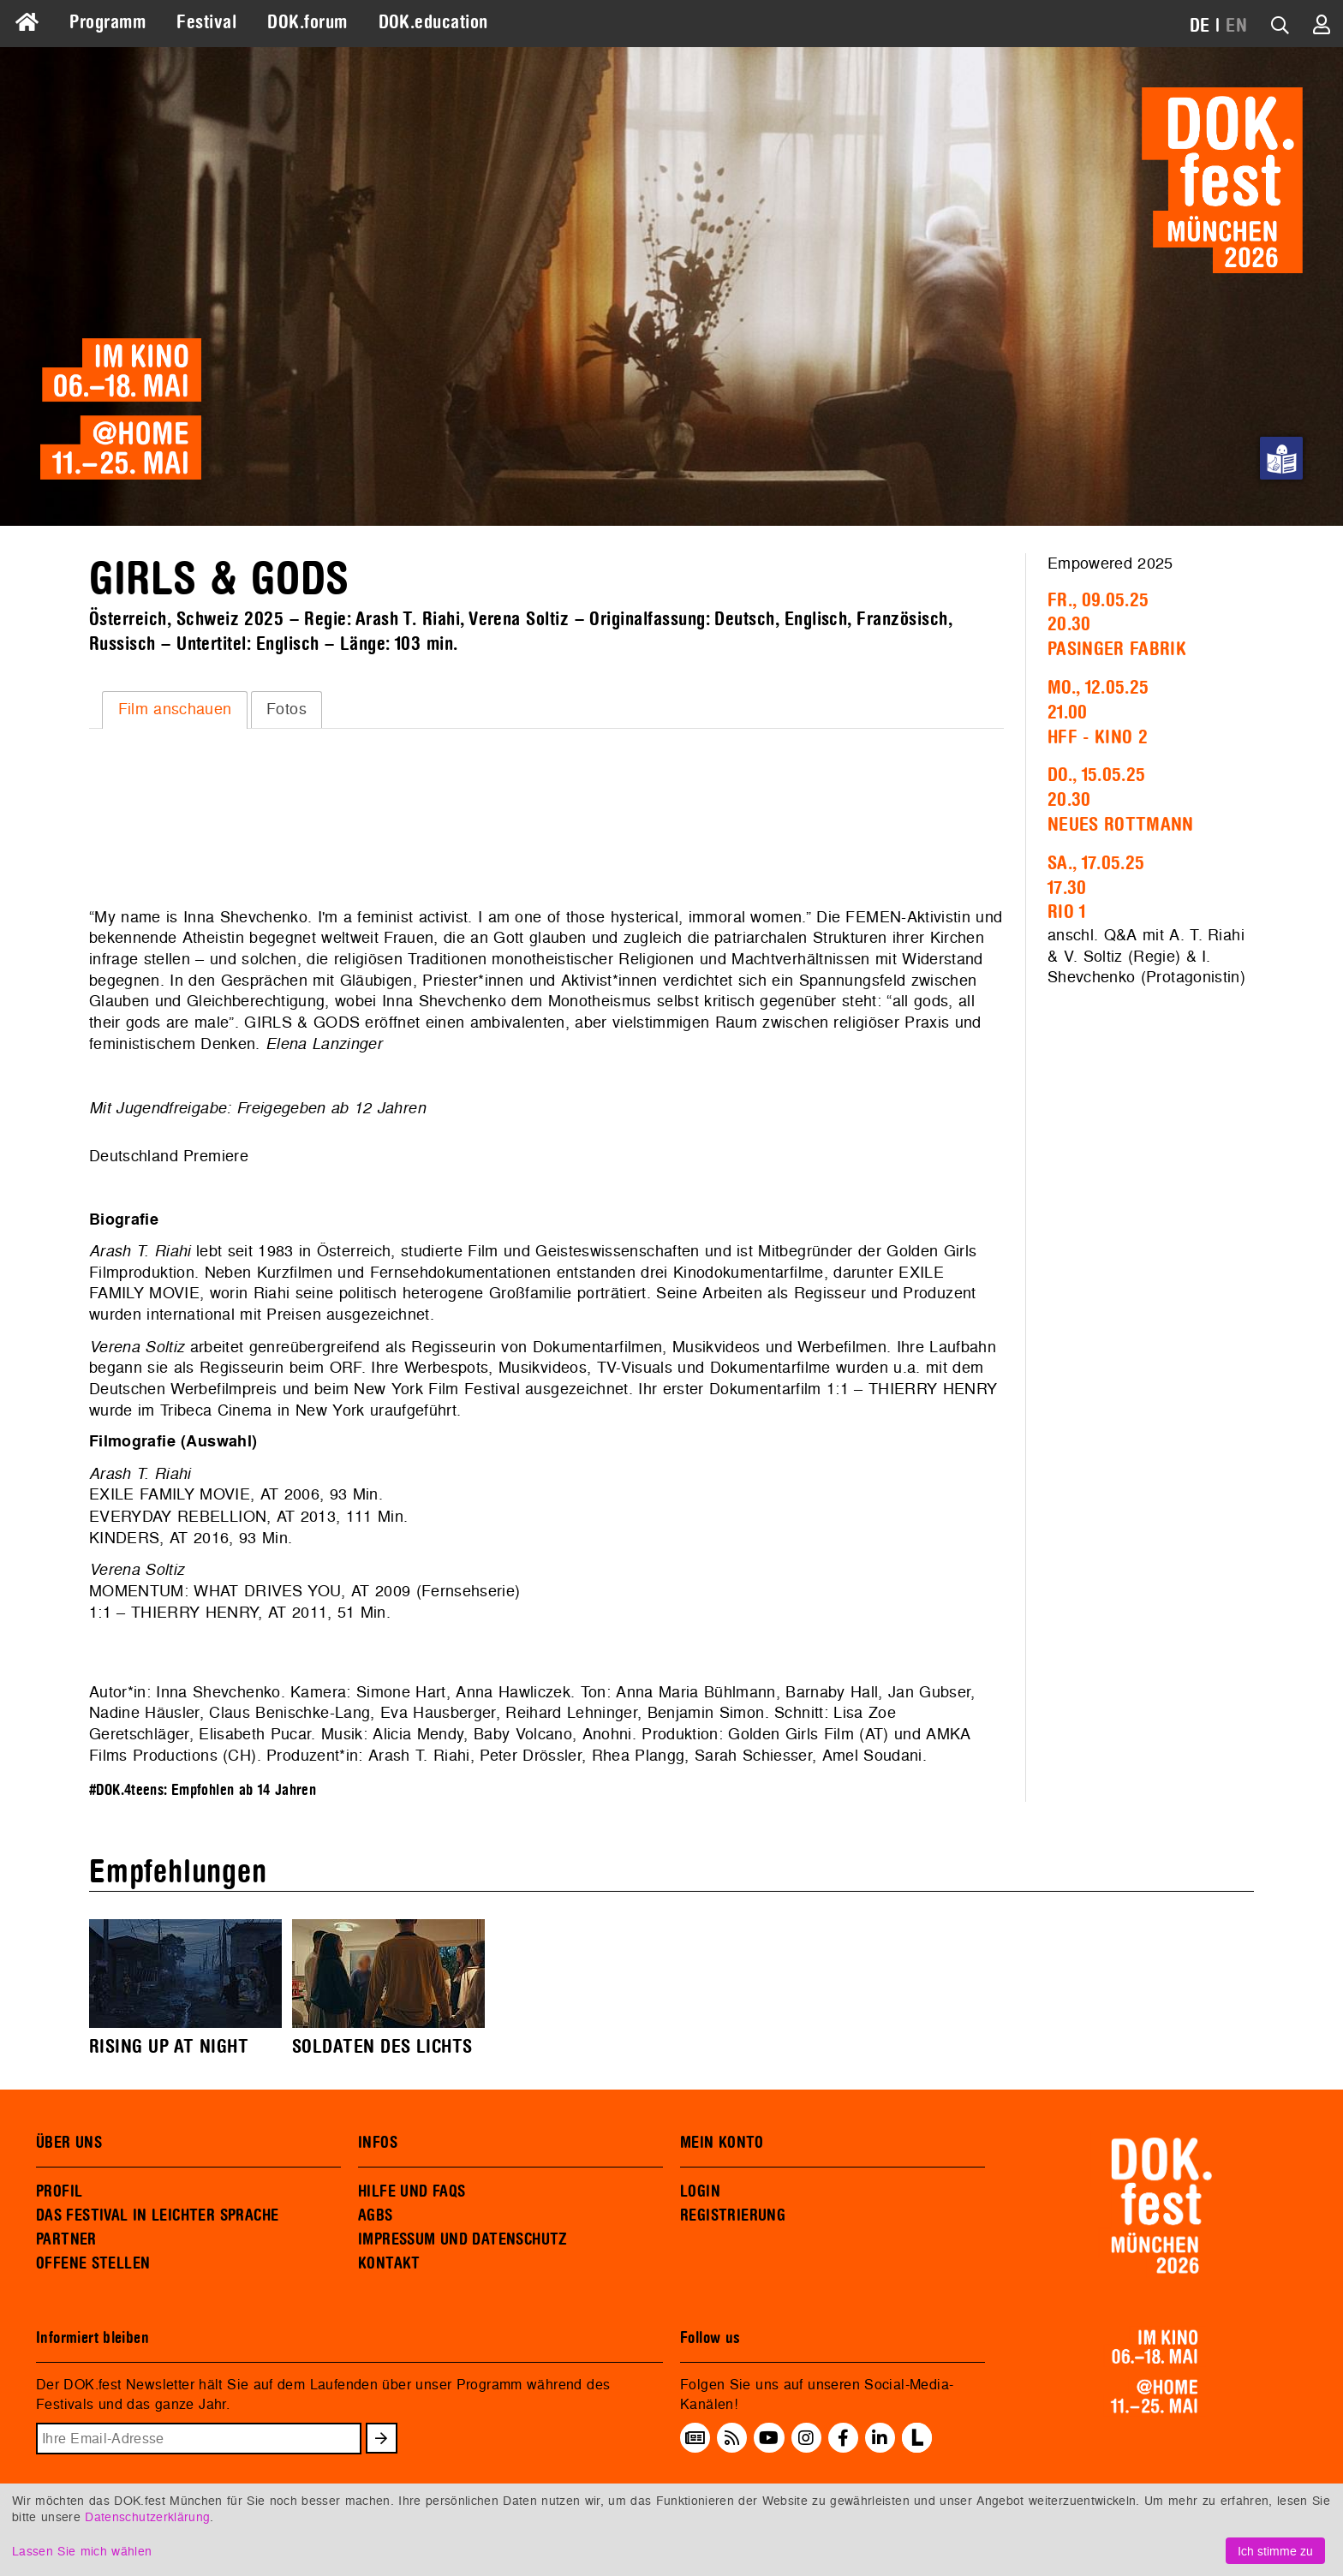  What do you see at coordinates (389, 2263) in the screenshot?
I see `KONTAKT` at bounding box center [389, 2263].